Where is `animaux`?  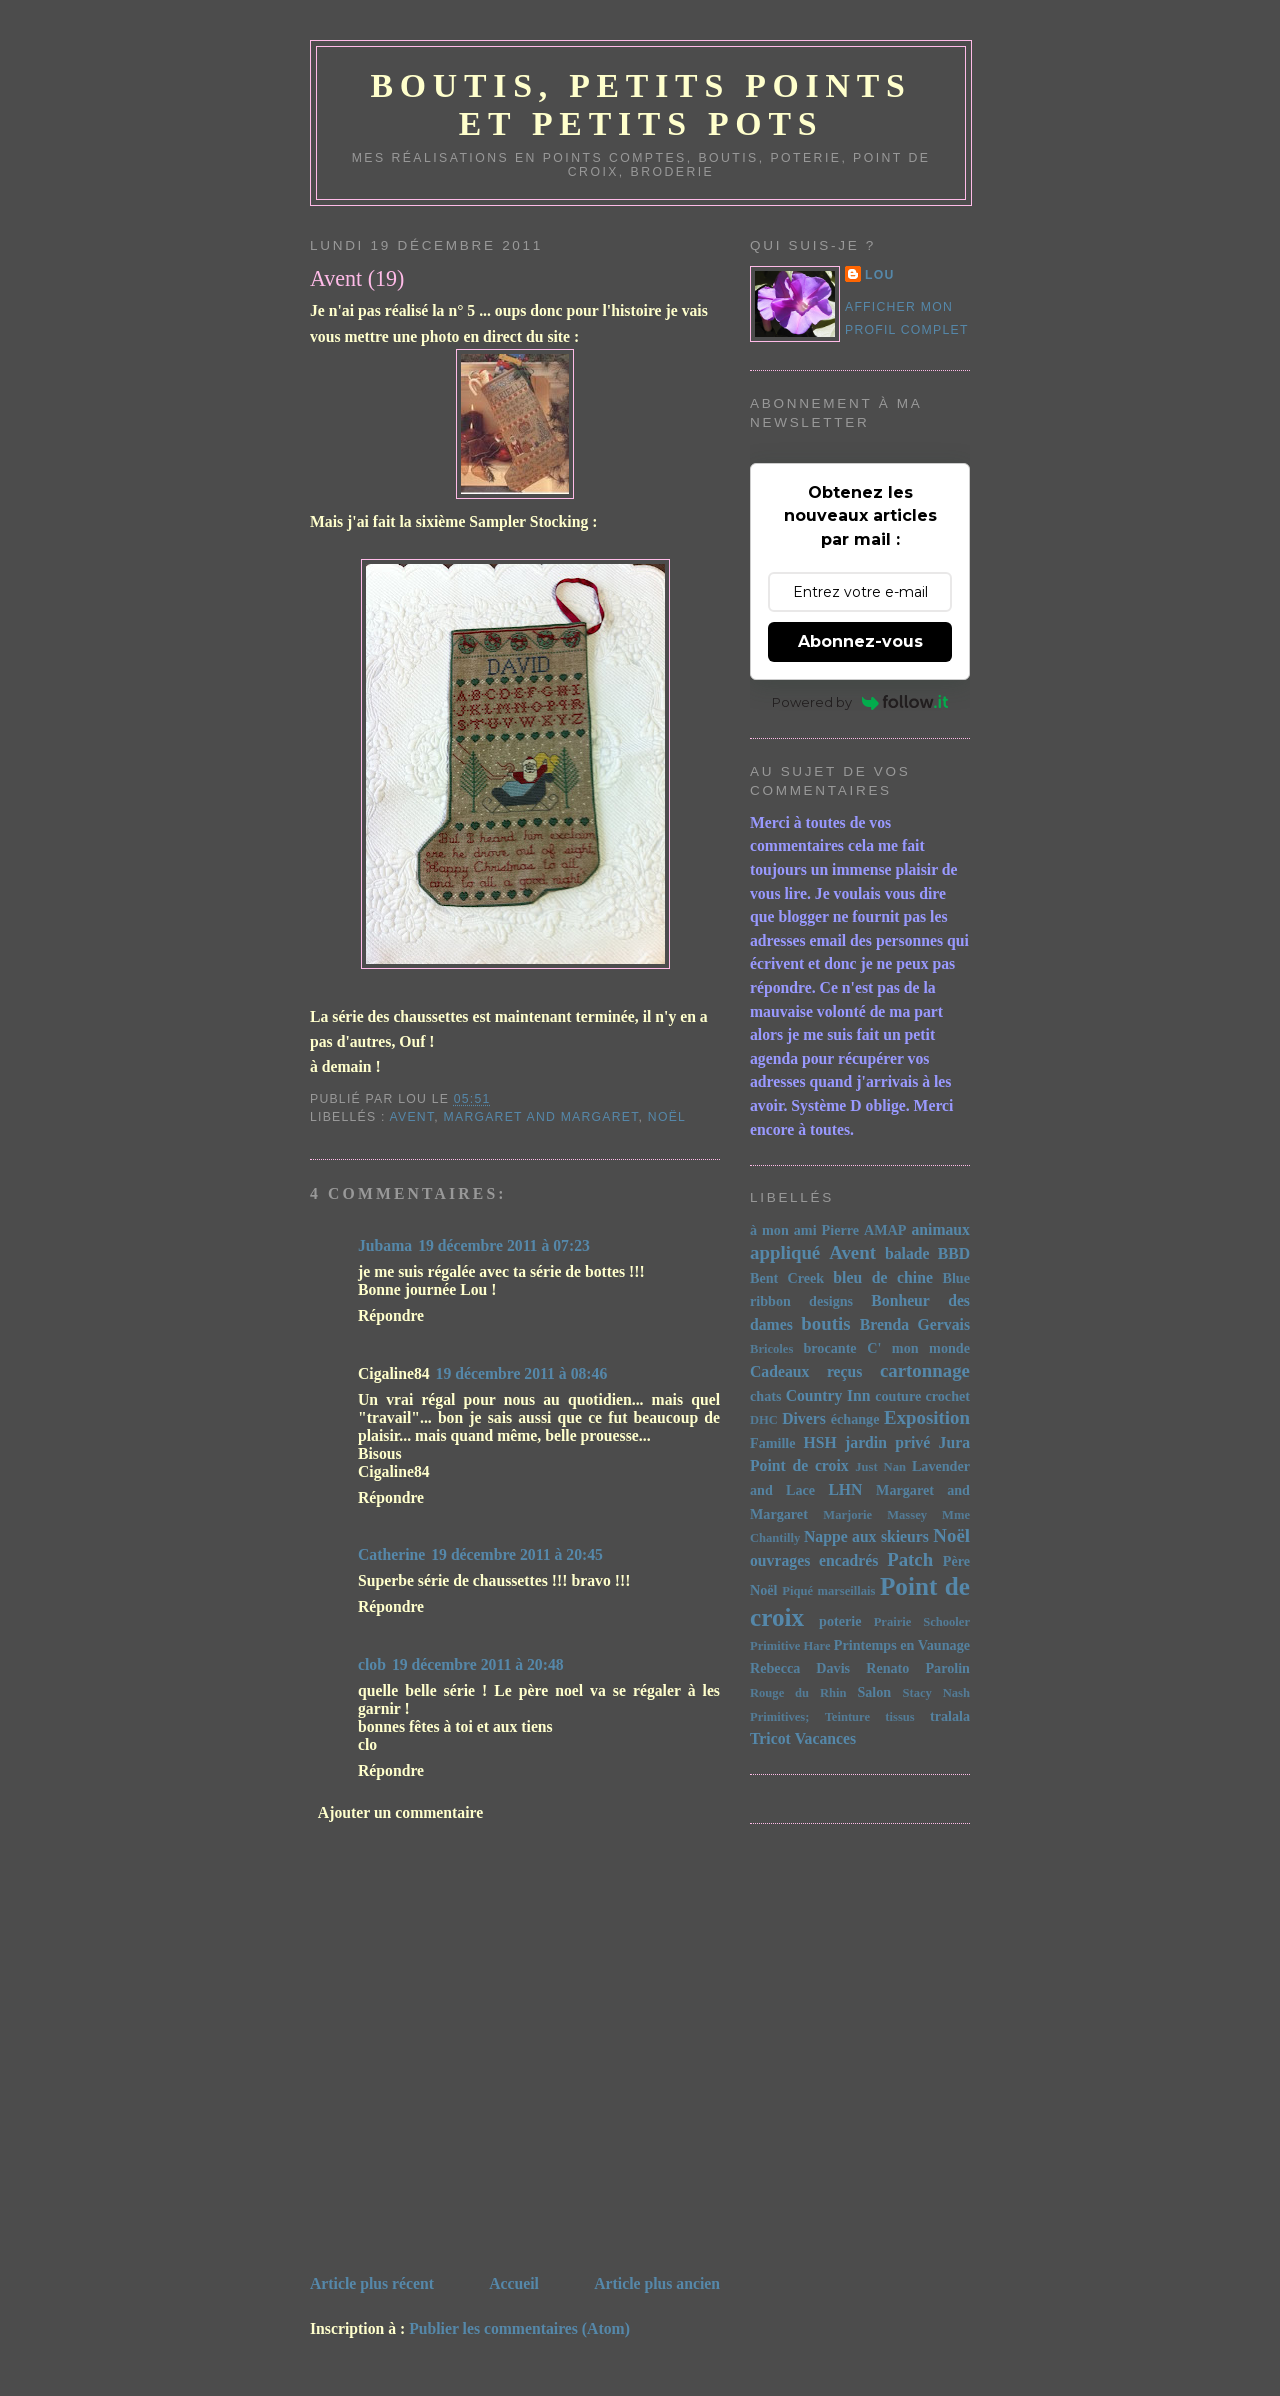 animaux is located at coordinates (940, 1229).